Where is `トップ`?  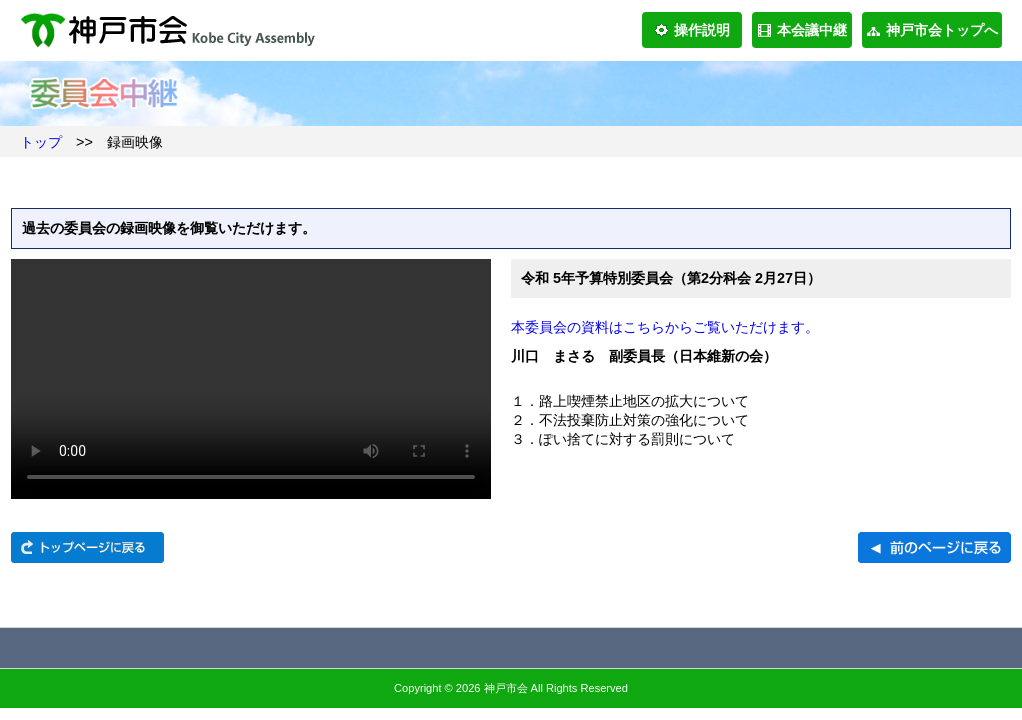 トップ is located at coordinates (41, 142).